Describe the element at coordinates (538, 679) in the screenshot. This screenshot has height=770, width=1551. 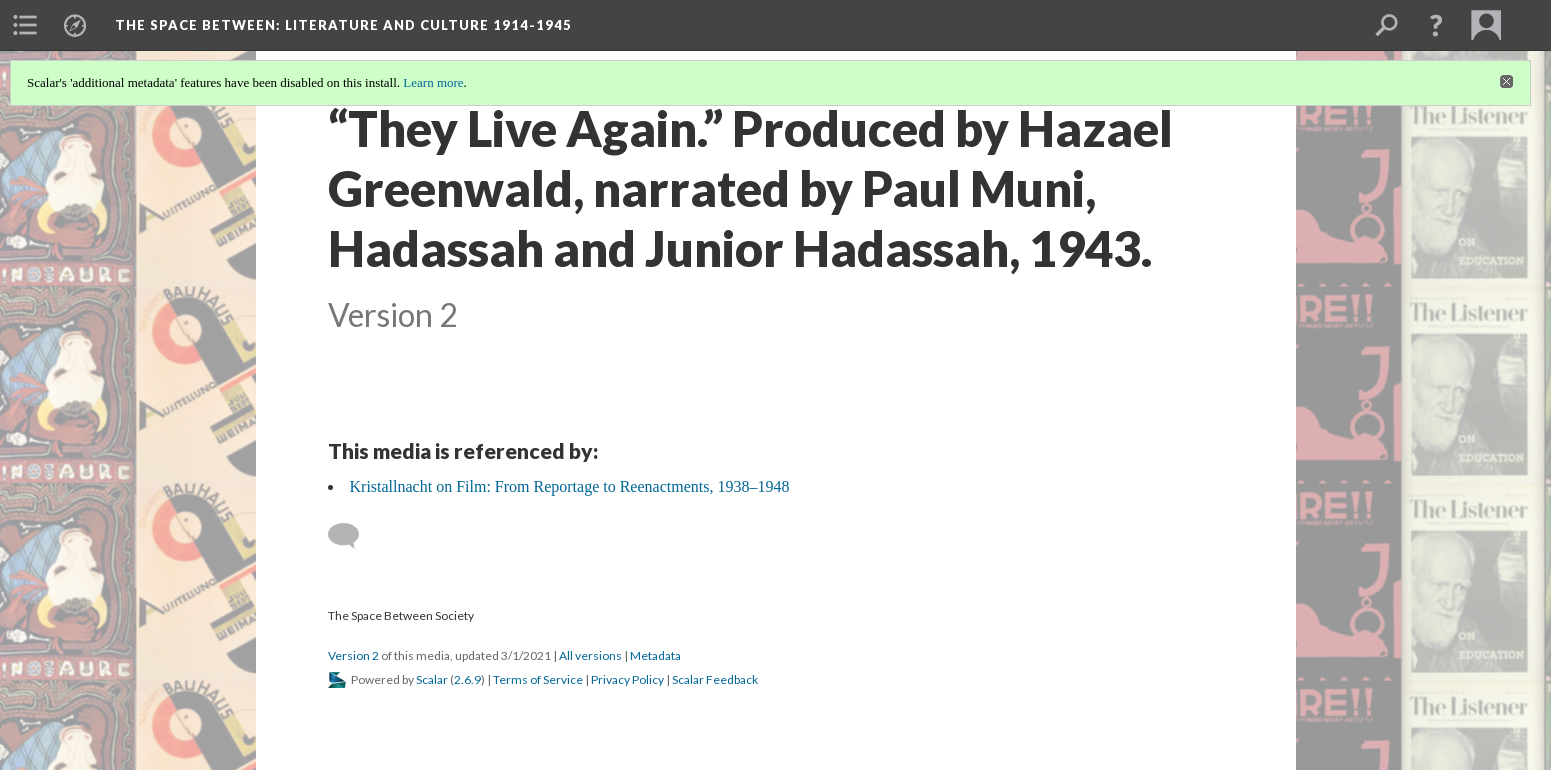
I see `Terms of Service` at that location.